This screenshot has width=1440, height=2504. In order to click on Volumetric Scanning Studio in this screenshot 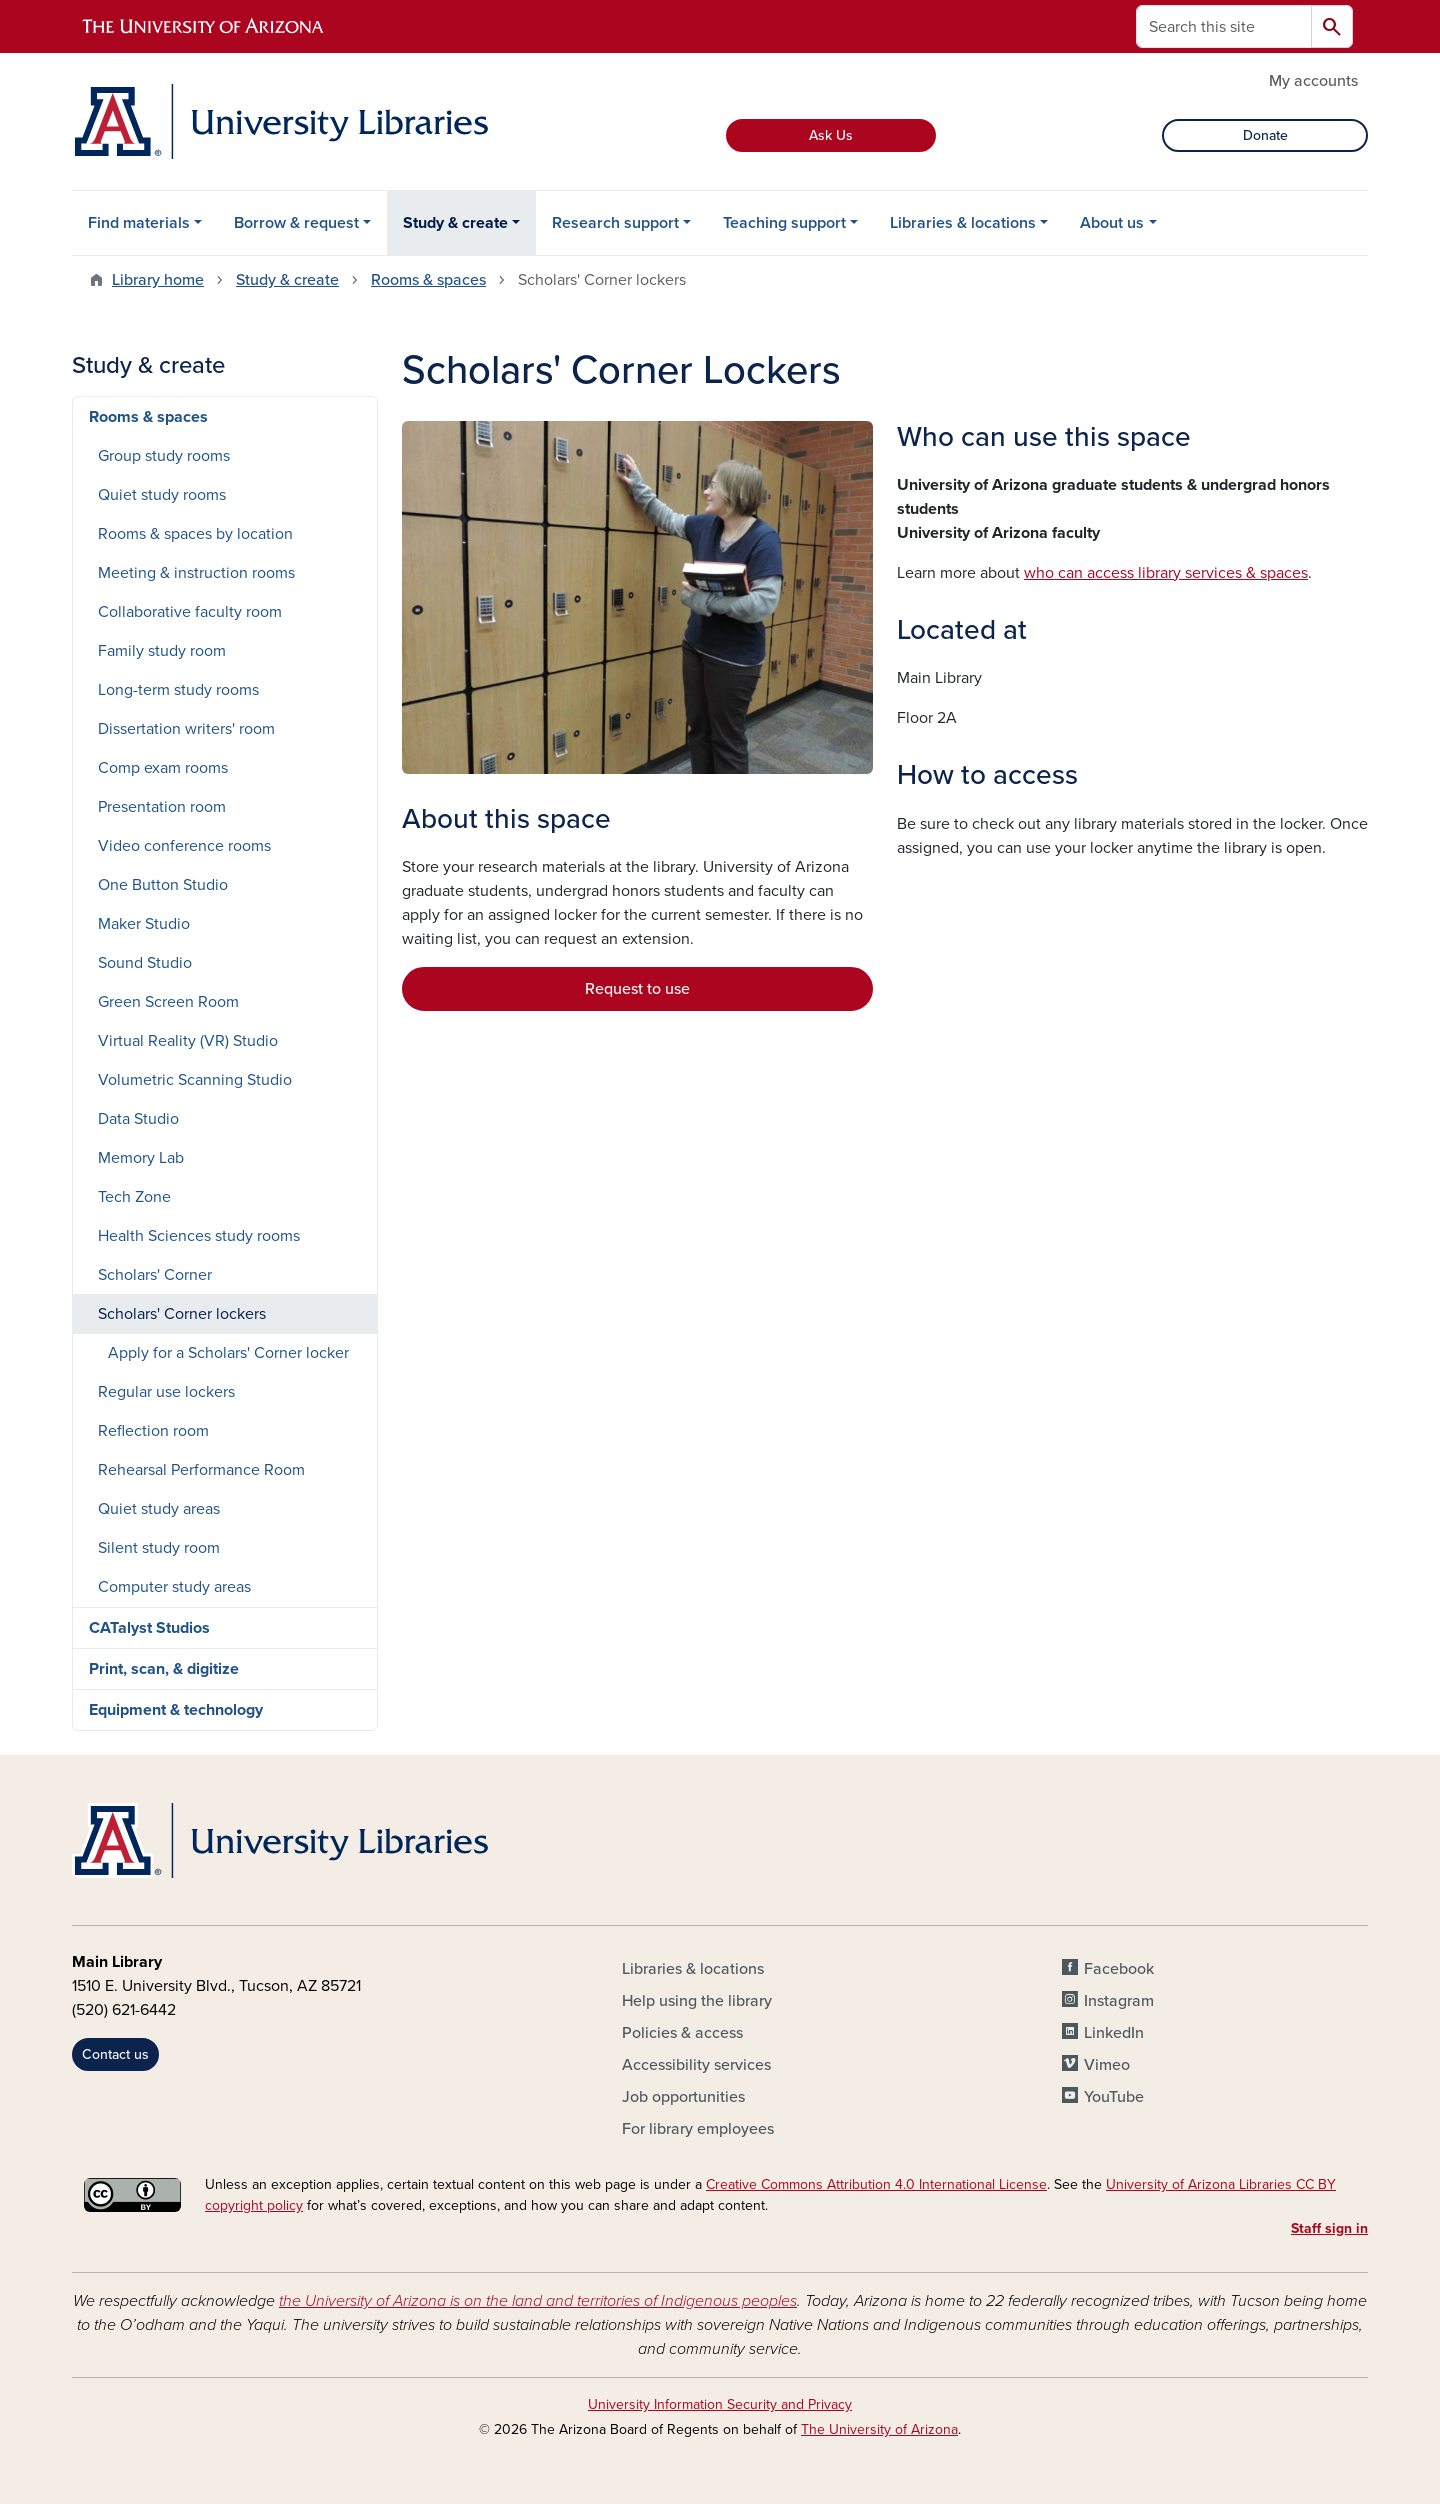, I will do `click(195, 1080)`.